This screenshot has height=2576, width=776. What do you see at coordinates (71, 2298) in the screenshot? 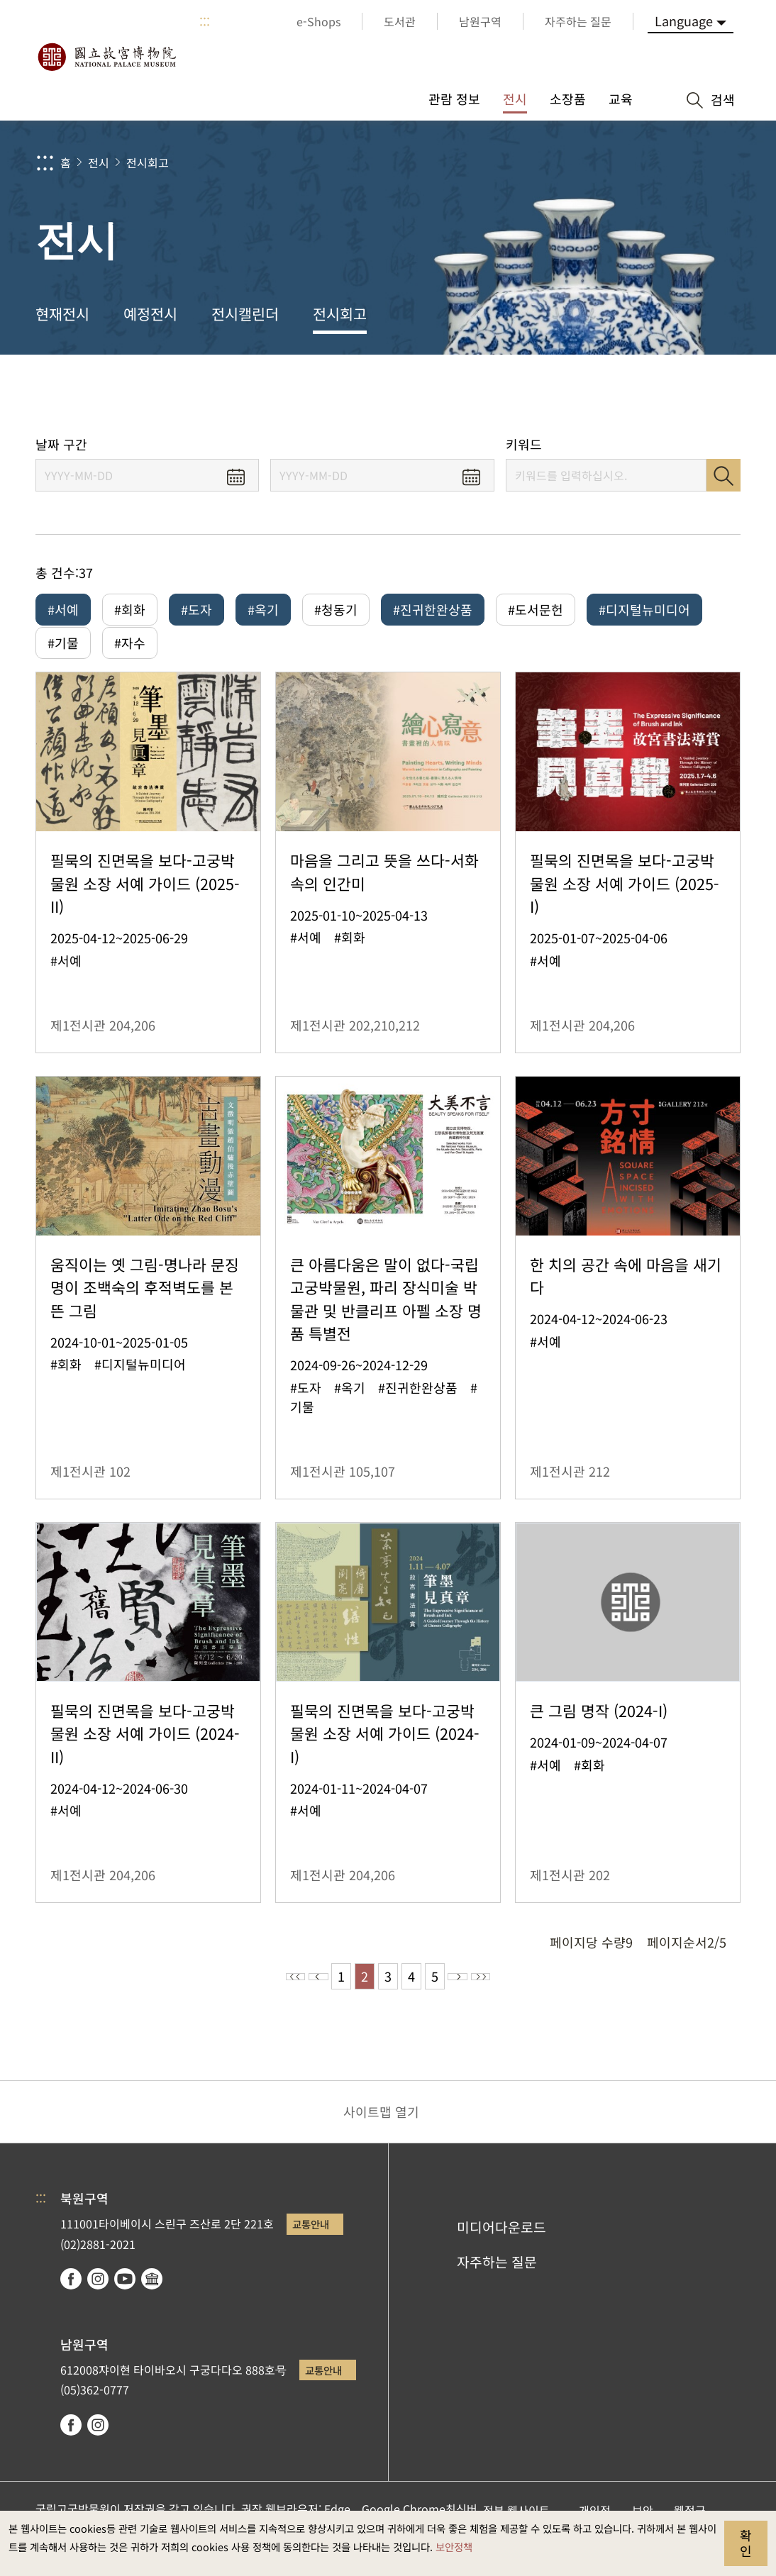
I see `facebook` at bounding box center [71, 2298].